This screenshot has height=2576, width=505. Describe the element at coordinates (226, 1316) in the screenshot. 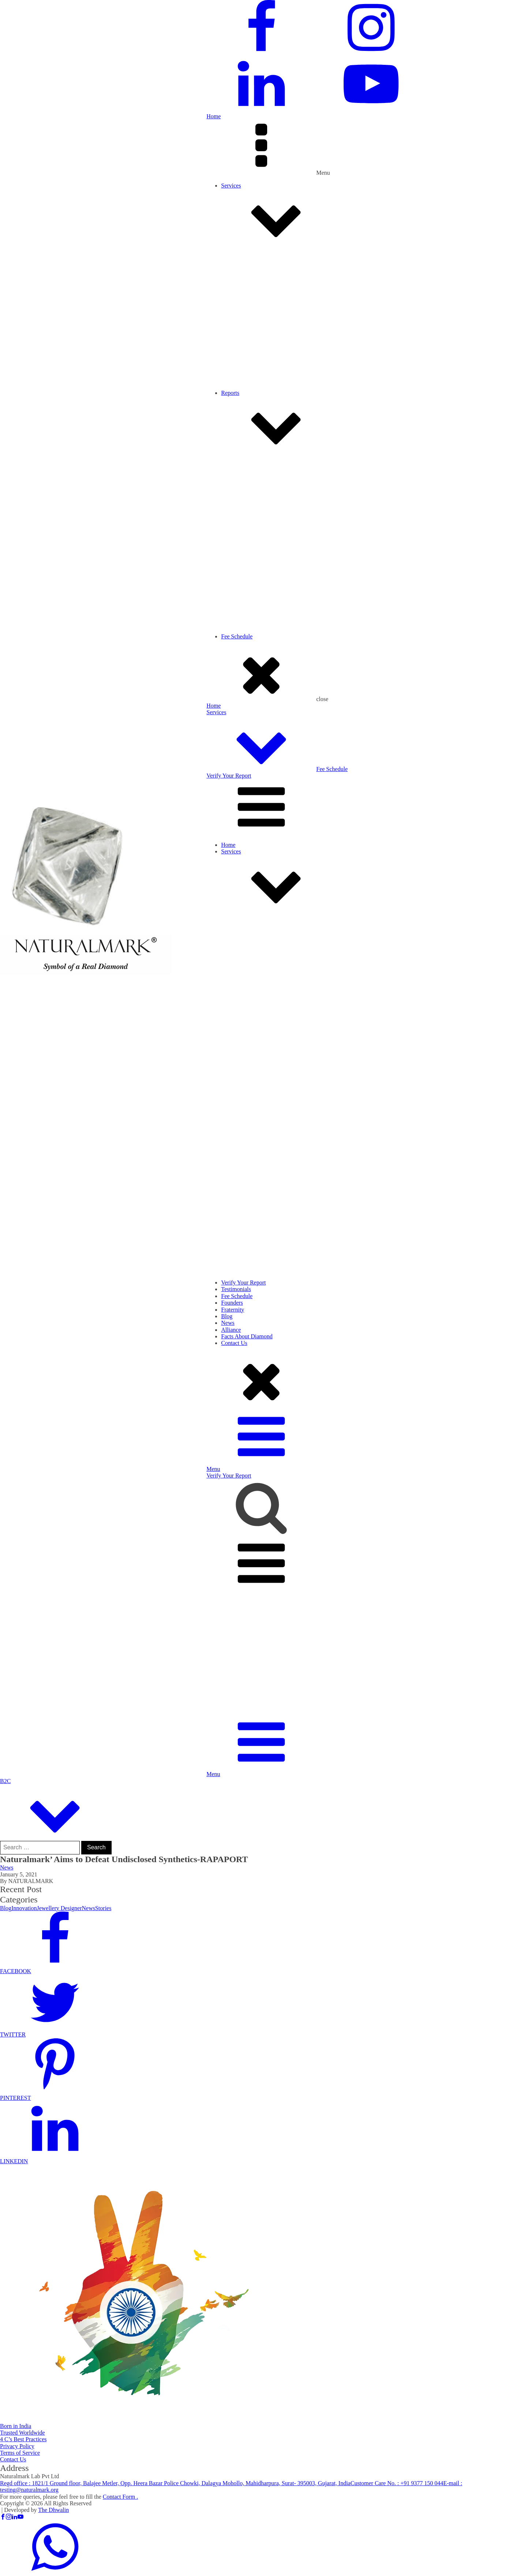

I see `Blog` at that location.